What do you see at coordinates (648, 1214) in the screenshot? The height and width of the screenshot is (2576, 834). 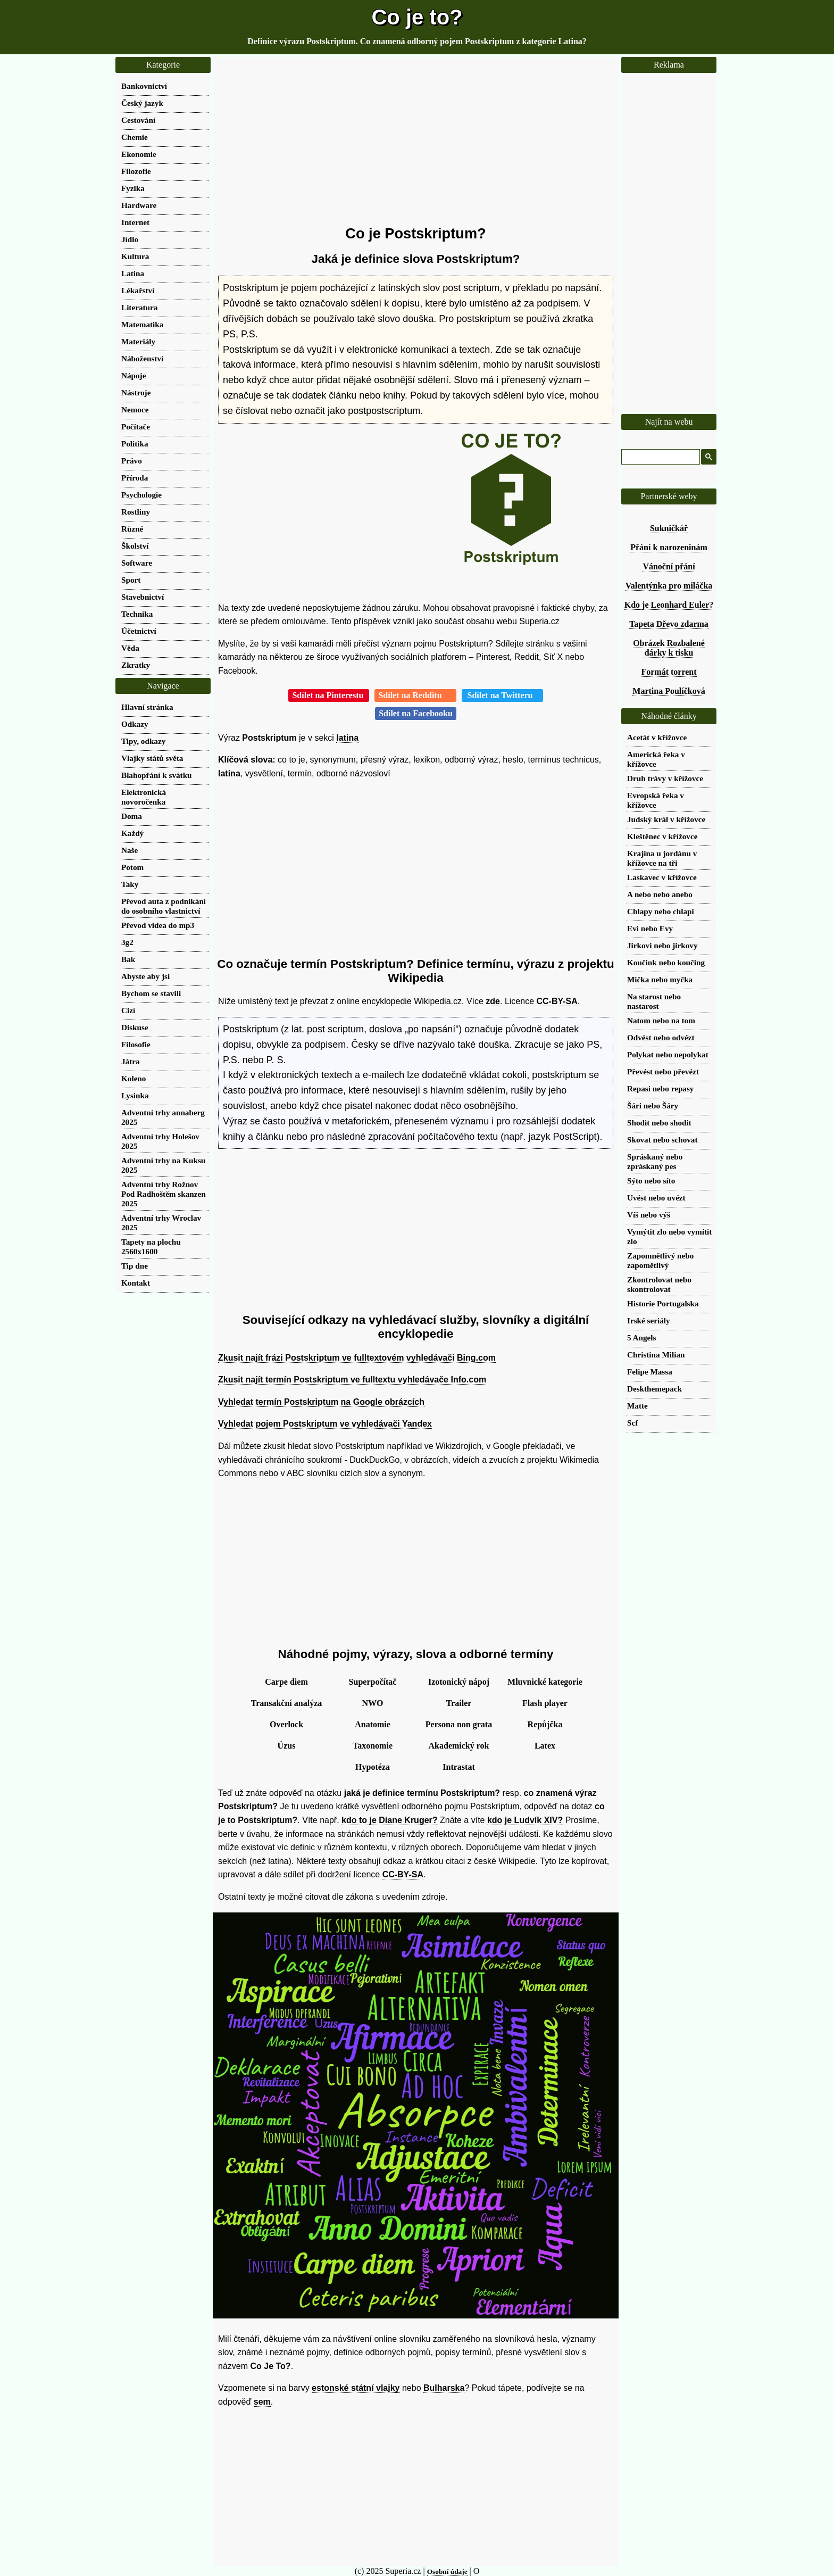 I see `Víš nebo výš` at bounding box center [648, 1214].